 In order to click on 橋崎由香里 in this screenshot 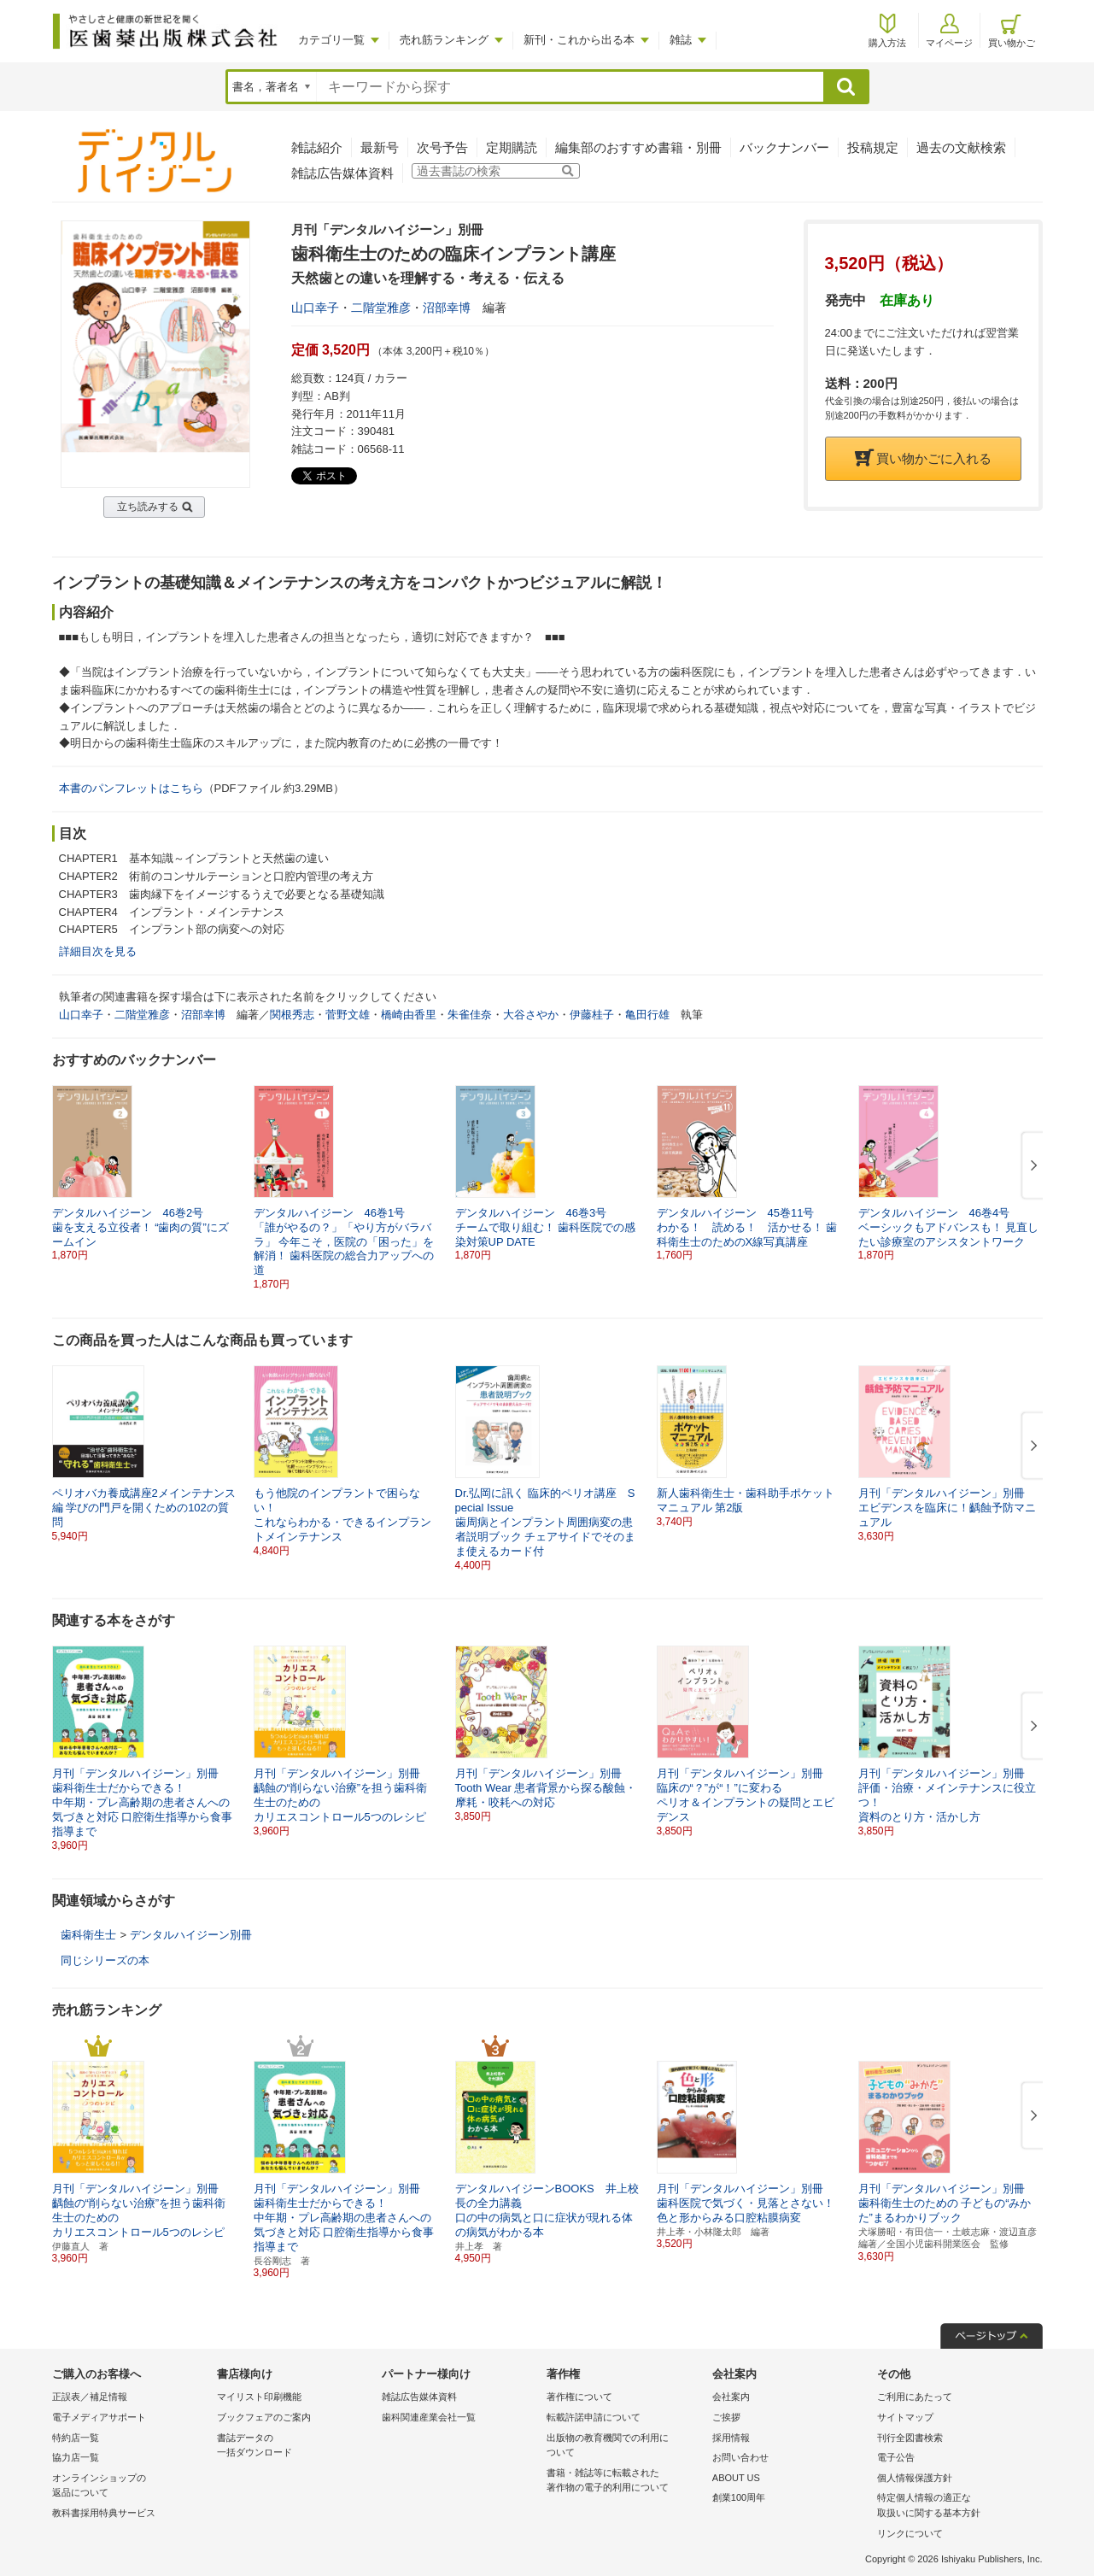, I will do `click(408, 1014)`.